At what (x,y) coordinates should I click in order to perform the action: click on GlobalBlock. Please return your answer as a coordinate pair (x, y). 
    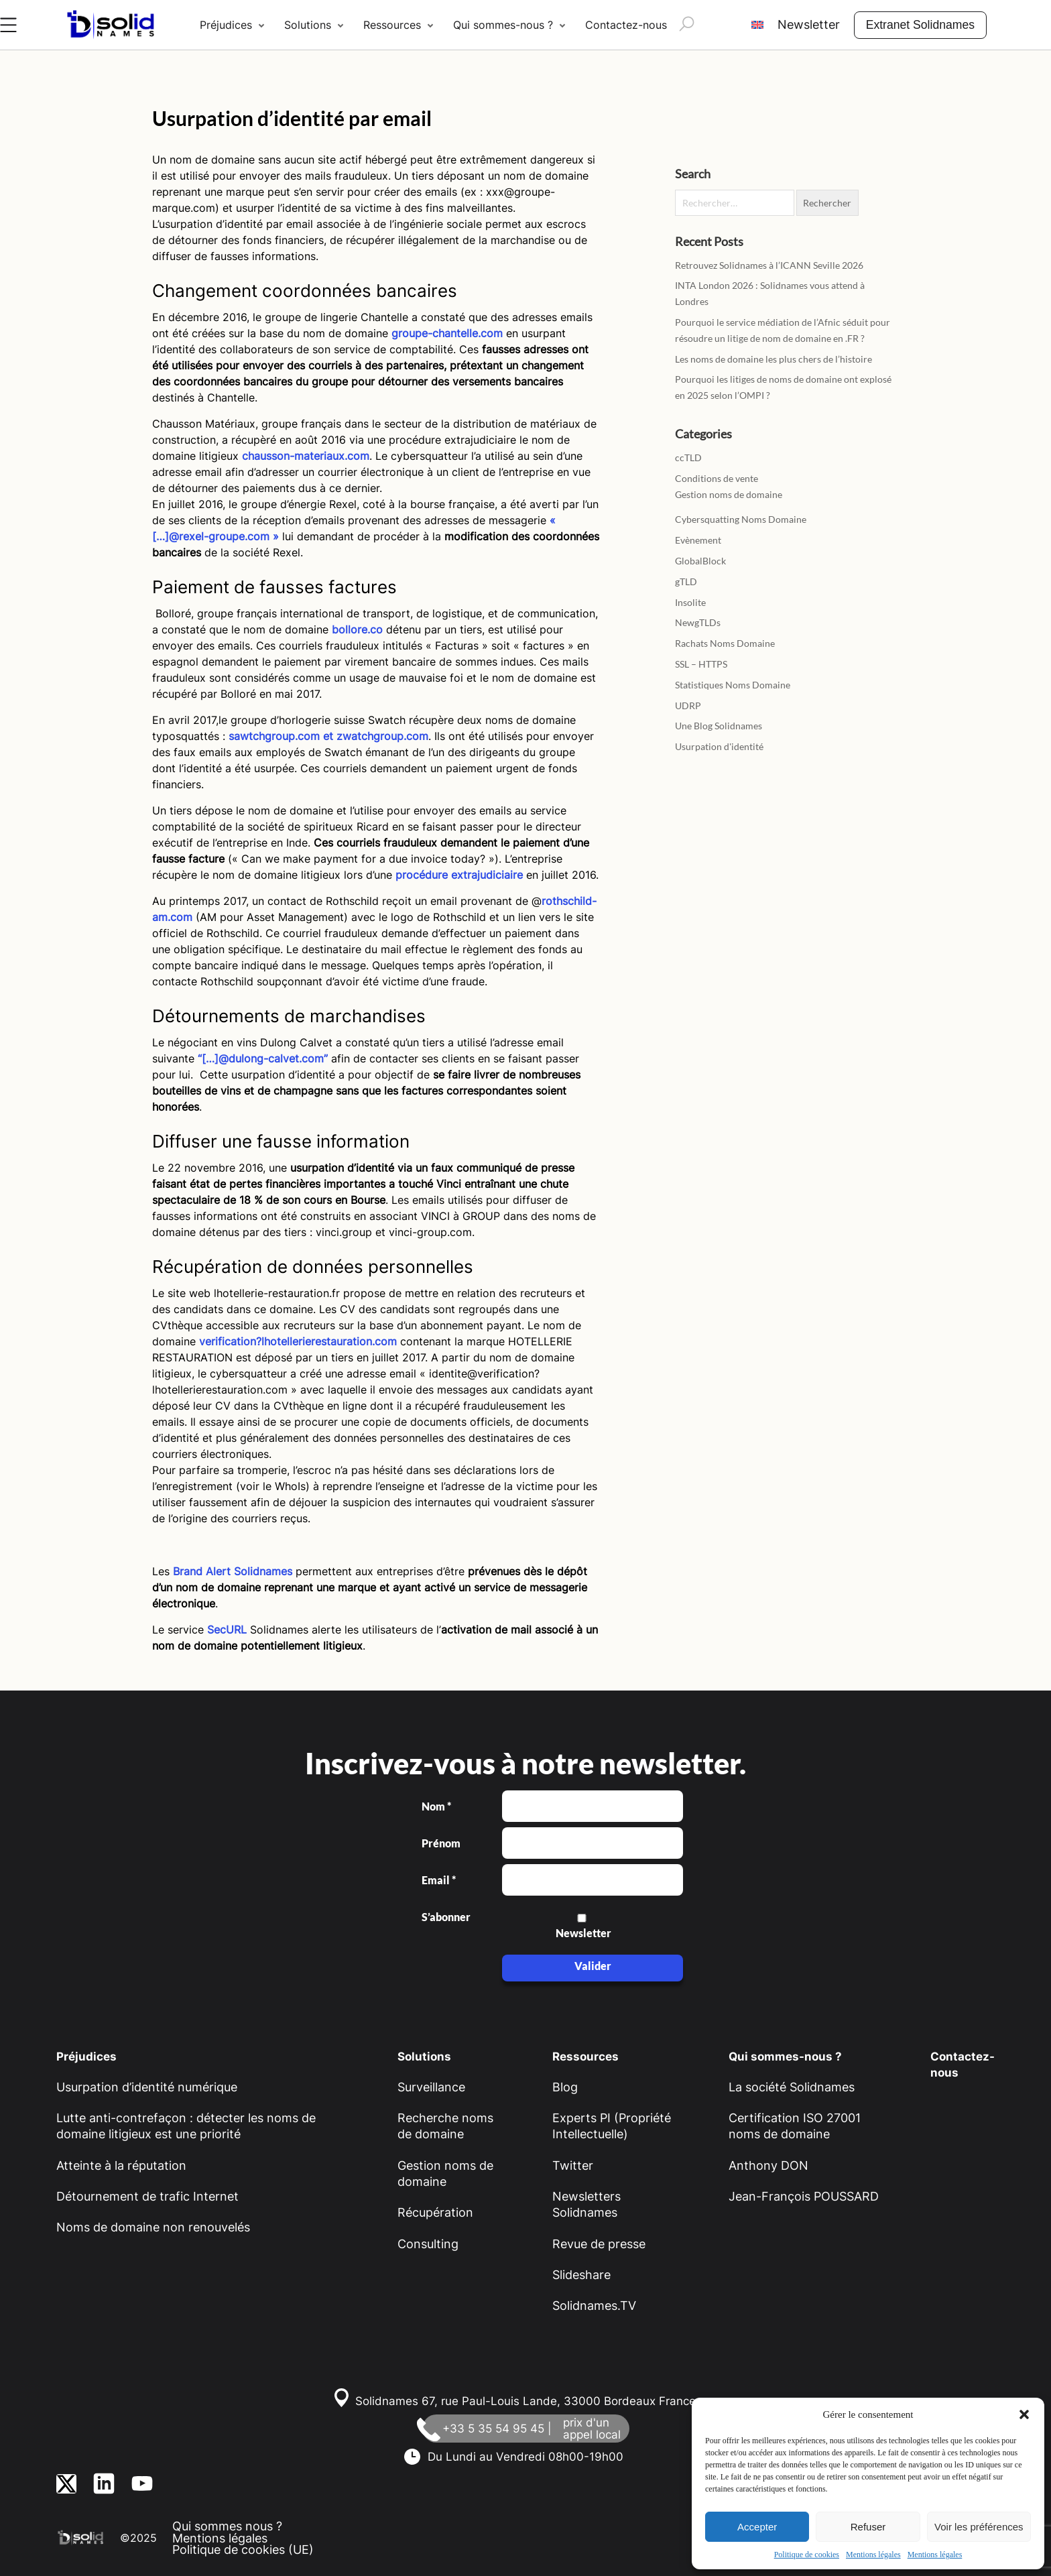
    Looking at the image, I should click on (700, 560).